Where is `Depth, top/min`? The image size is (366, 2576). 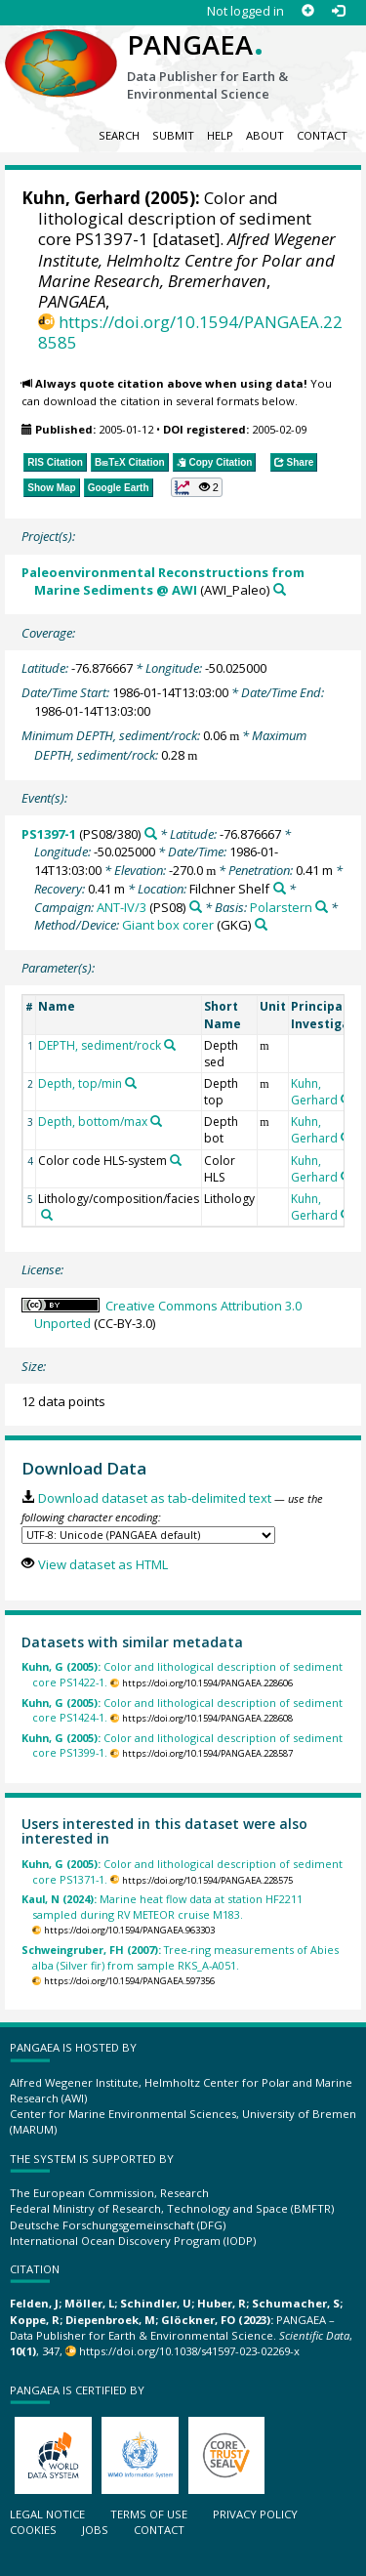 Depth, top/min is located at coordinates (80, 1083).